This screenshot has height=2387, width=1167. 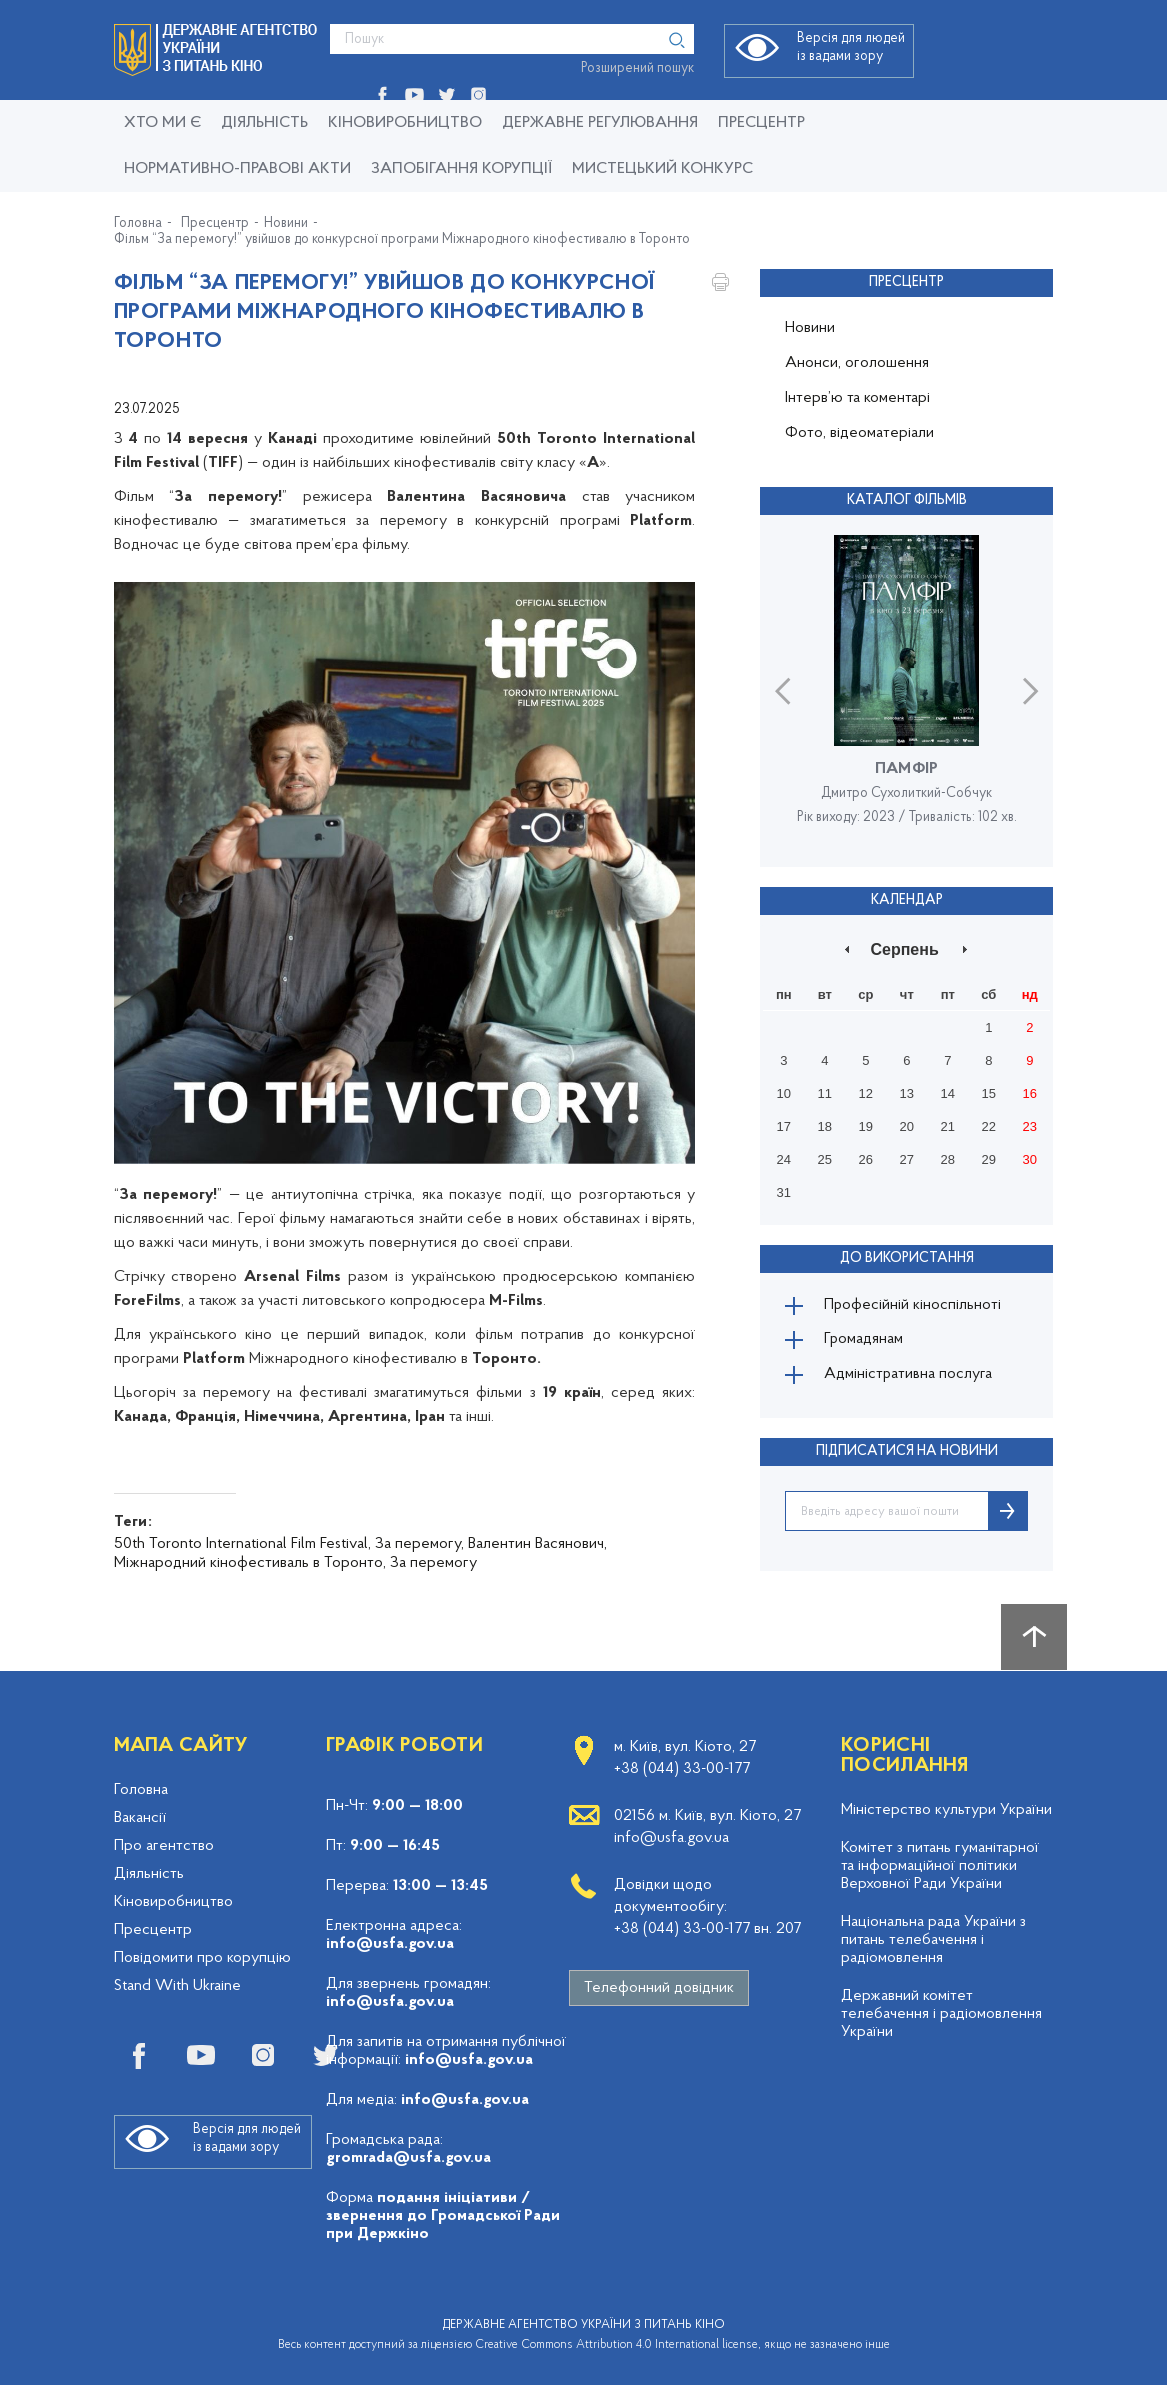 What do you see at coordinates (659, 1990) in the screenshot?
I see `Телефонний довідник` at bounding box center [659, 1990].